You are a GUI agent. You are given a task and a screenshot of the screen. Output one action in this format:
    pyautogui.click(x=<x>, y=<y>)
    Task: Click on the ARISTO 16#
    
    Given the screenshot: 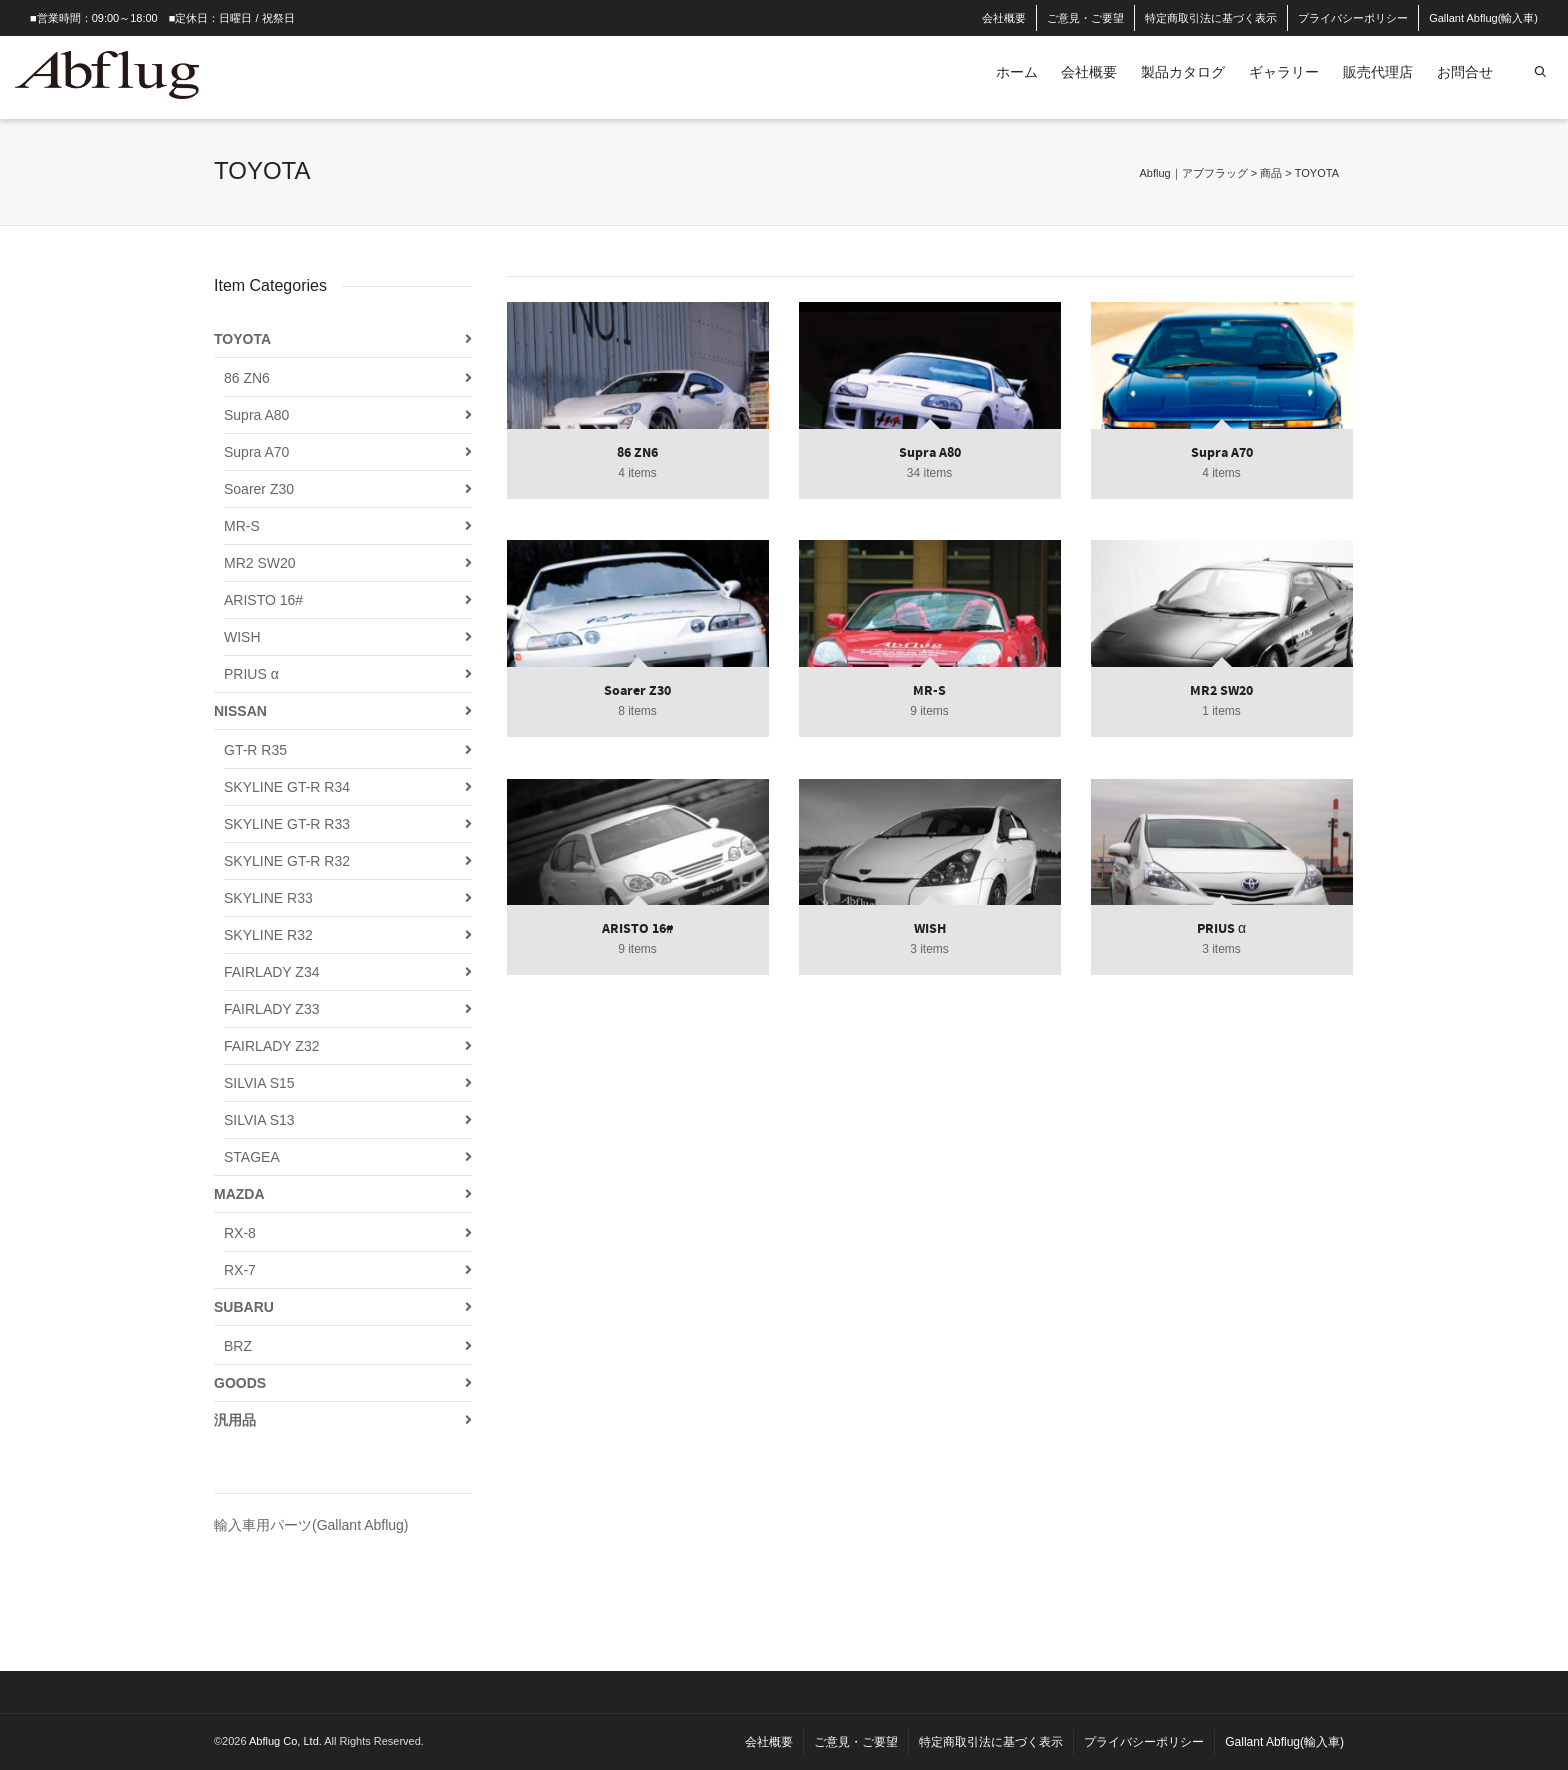 What is the action you would take?
    pyautogui.click(x=263, y=600)
    